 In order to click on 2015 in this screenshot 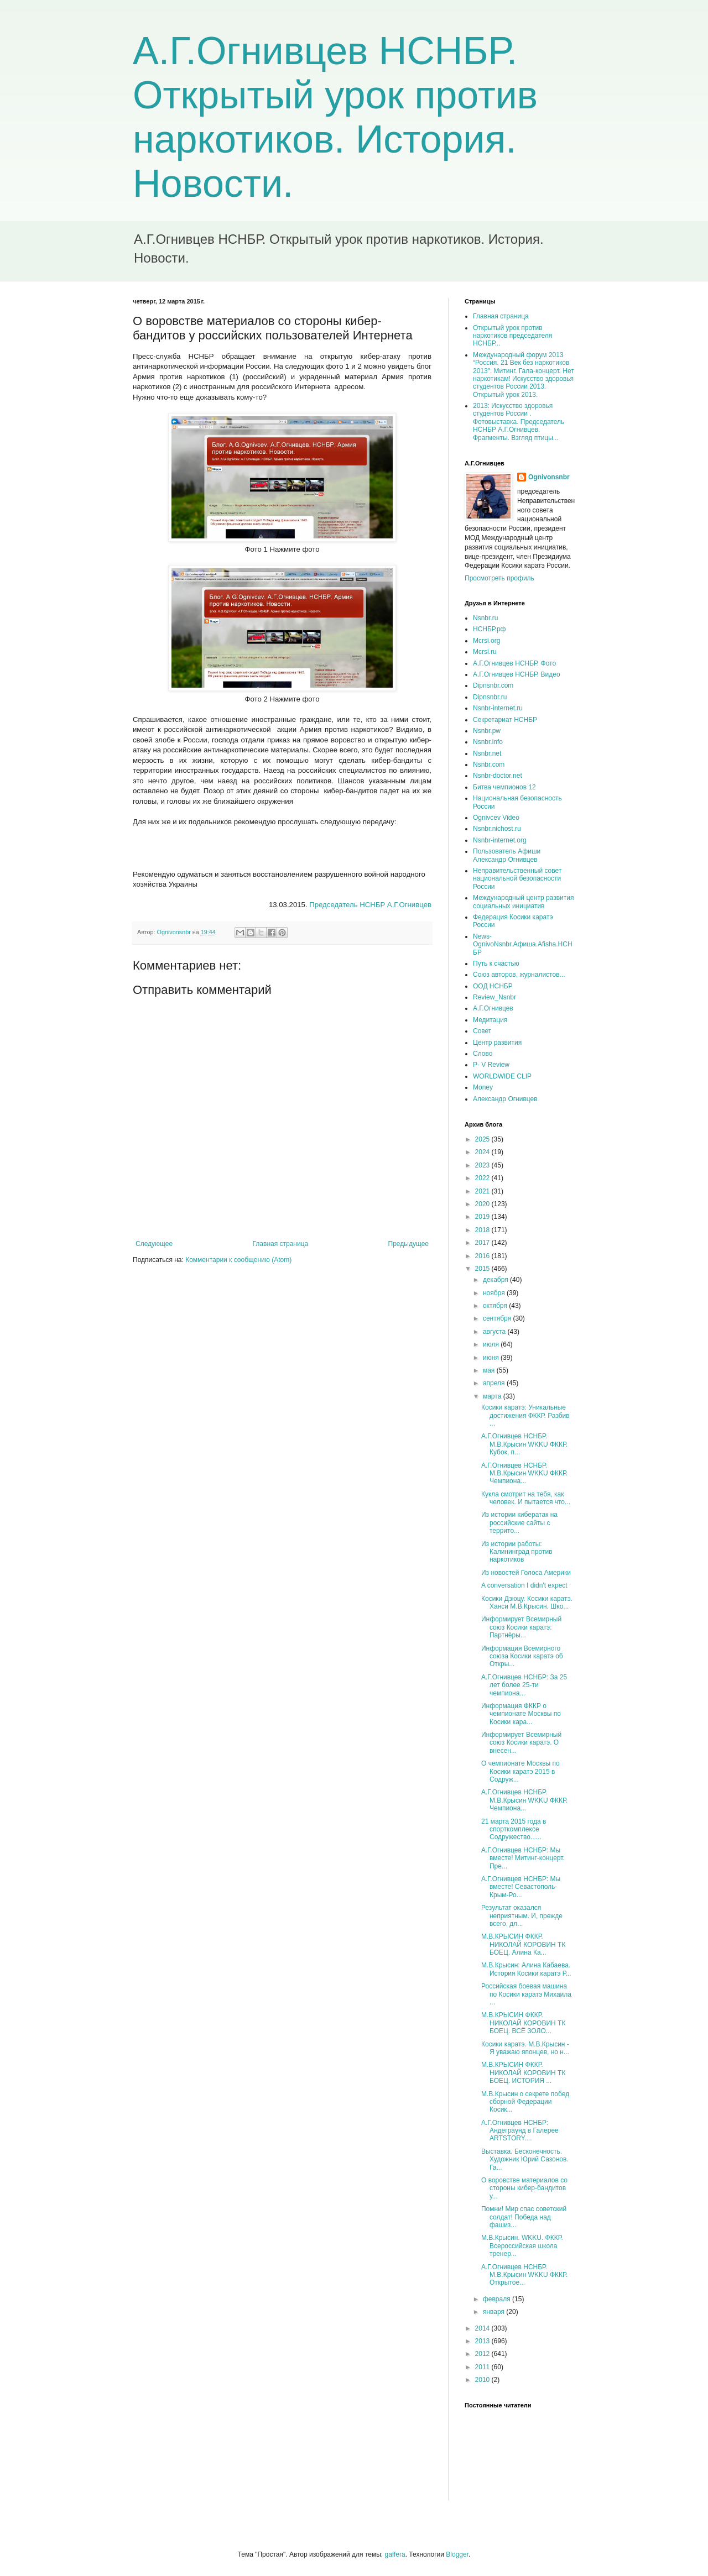, I will do `click(483, 1269)`.